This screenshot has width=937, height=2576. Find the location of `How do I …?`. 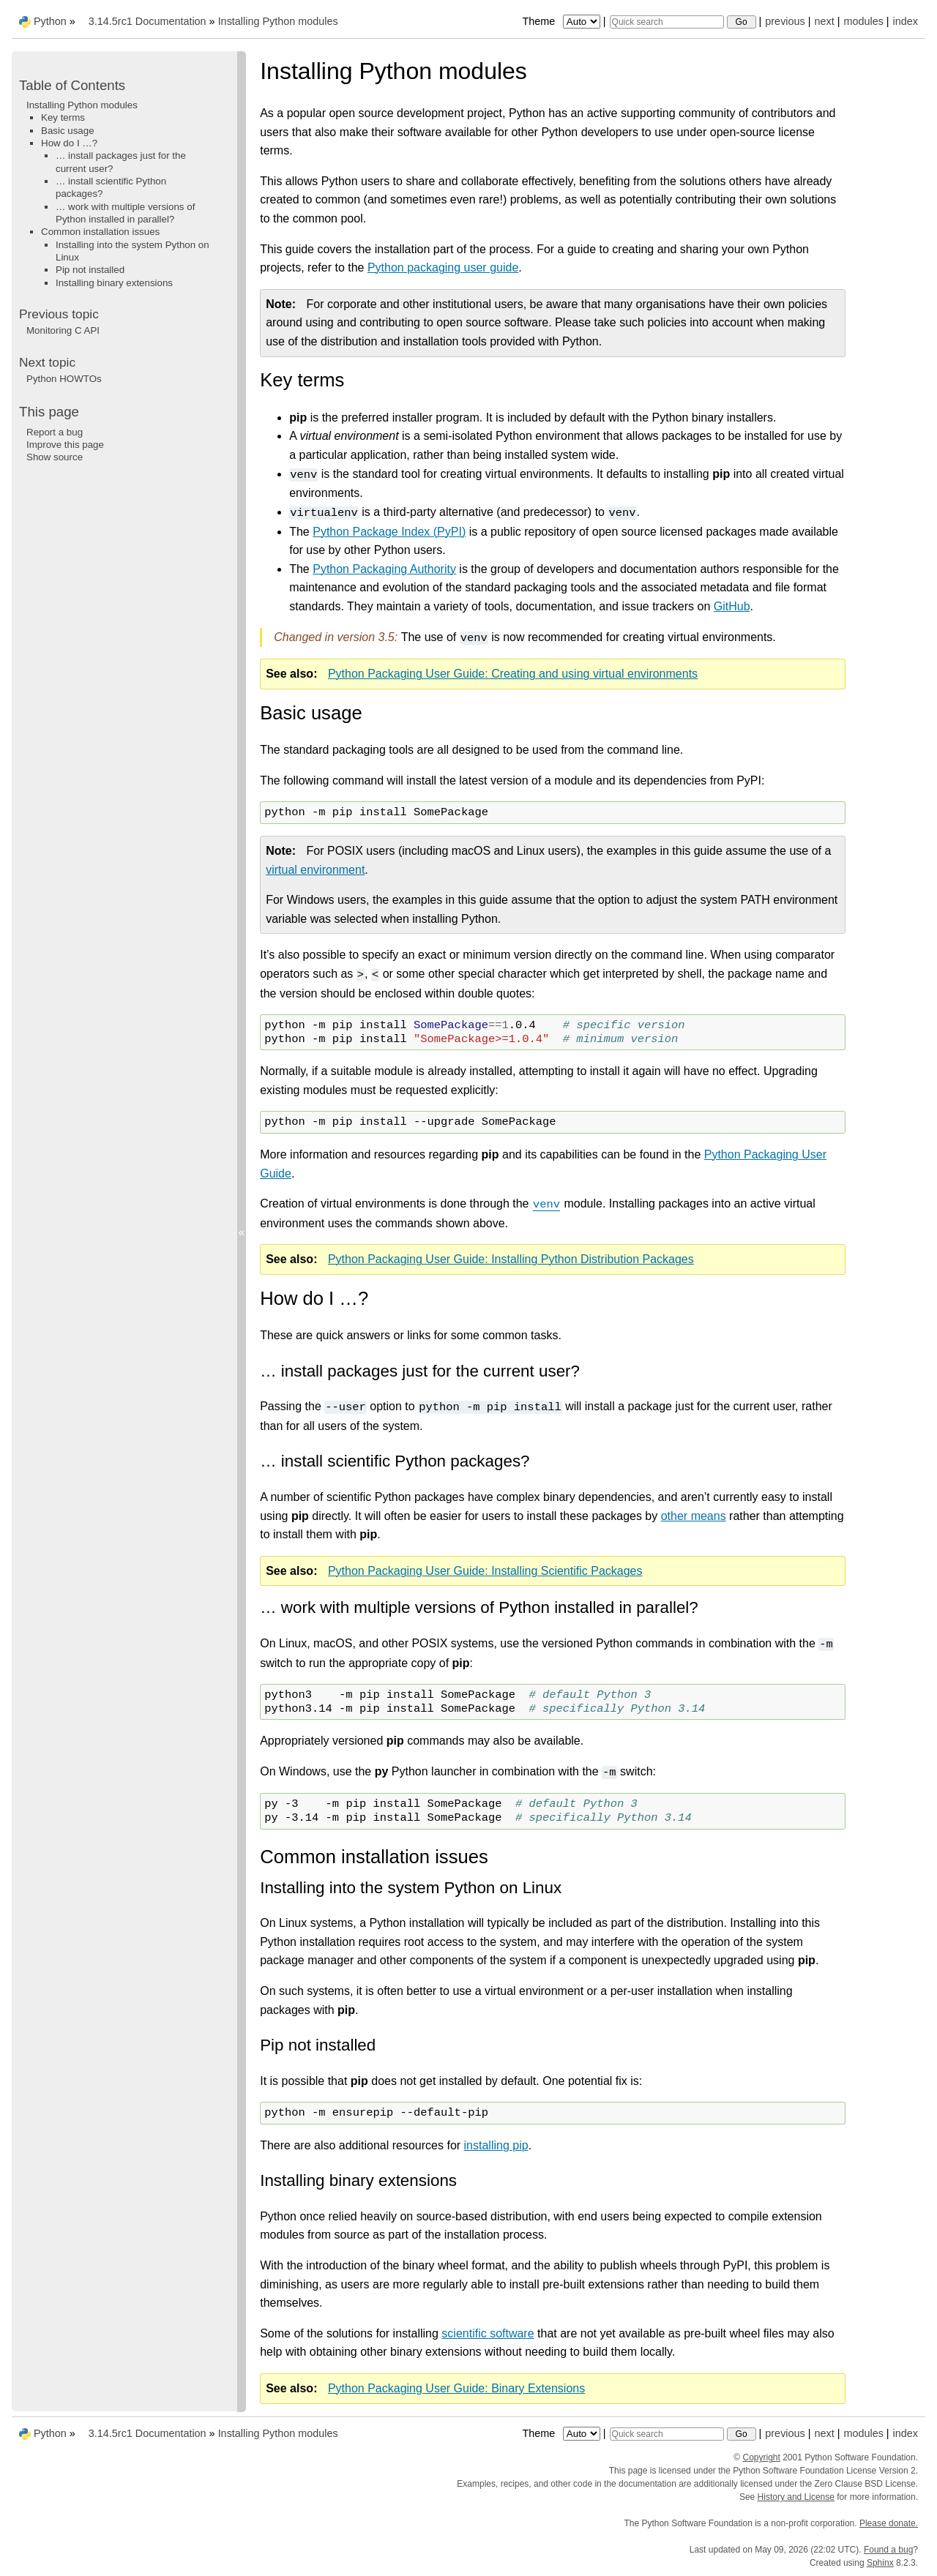

How do I …? is located at coordinates (69, 143).